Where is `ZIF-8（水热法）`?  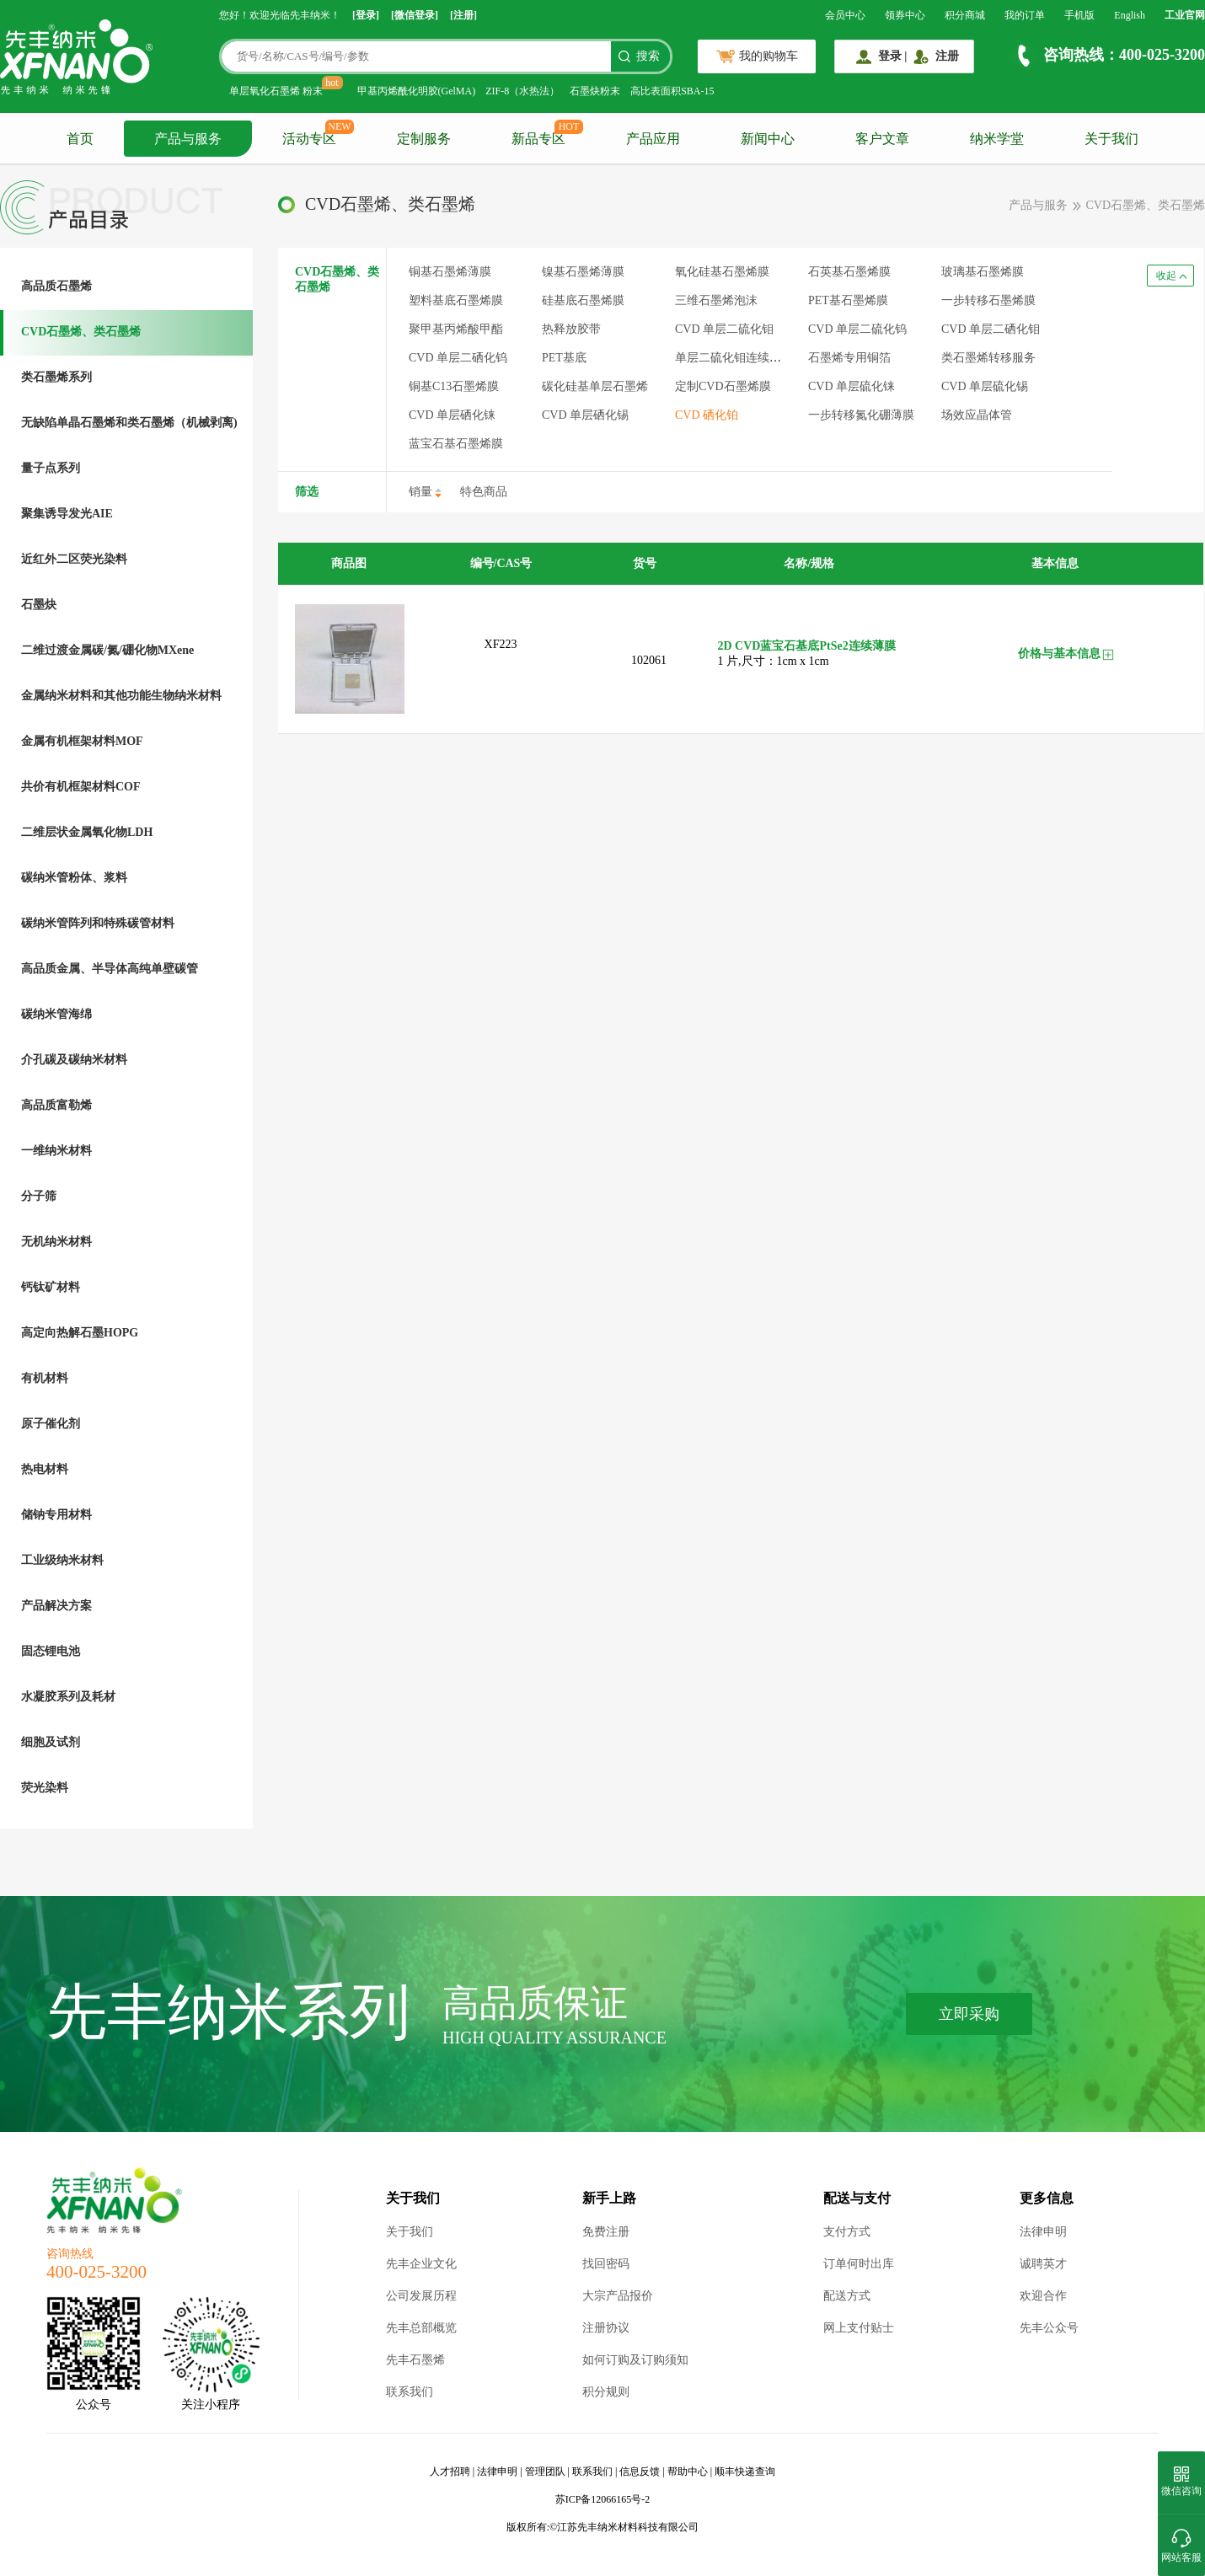 ZIF-8（水热法） is located at coordinates (522, 91).